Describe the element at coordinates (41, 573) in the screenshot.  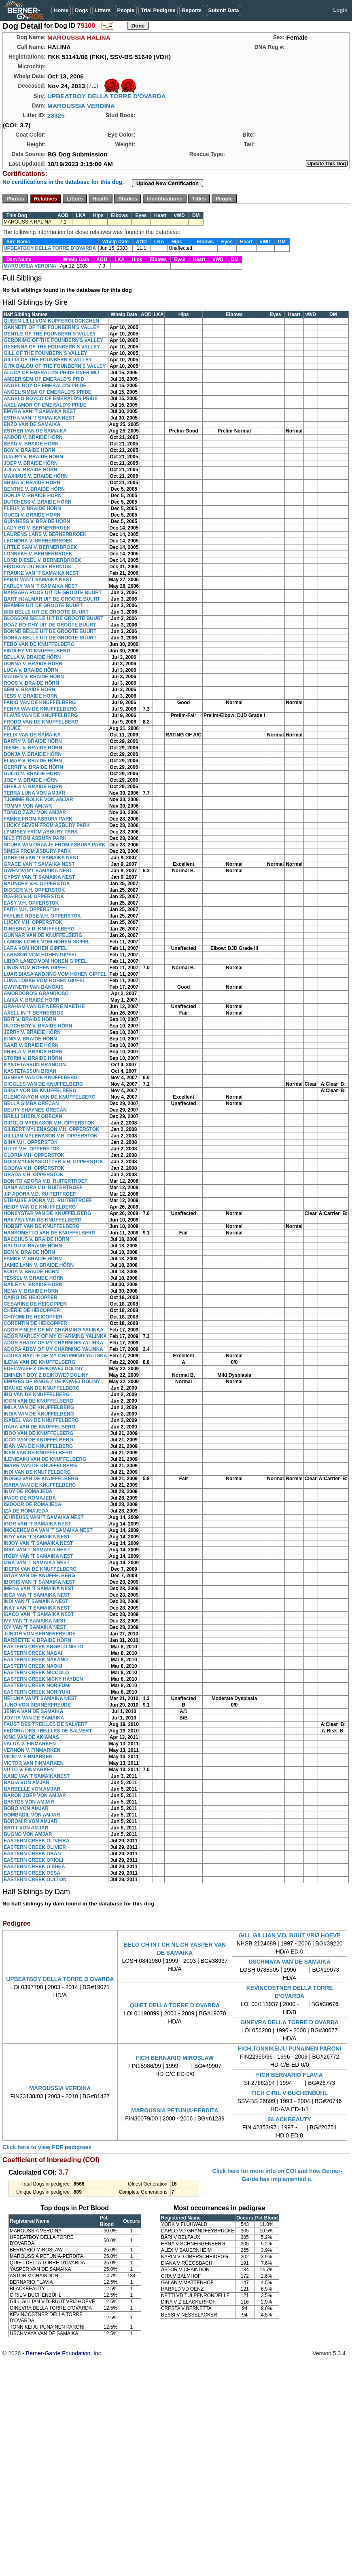
I see `FRAUKE VAN 'T SAMAIKA NEST` at that location.